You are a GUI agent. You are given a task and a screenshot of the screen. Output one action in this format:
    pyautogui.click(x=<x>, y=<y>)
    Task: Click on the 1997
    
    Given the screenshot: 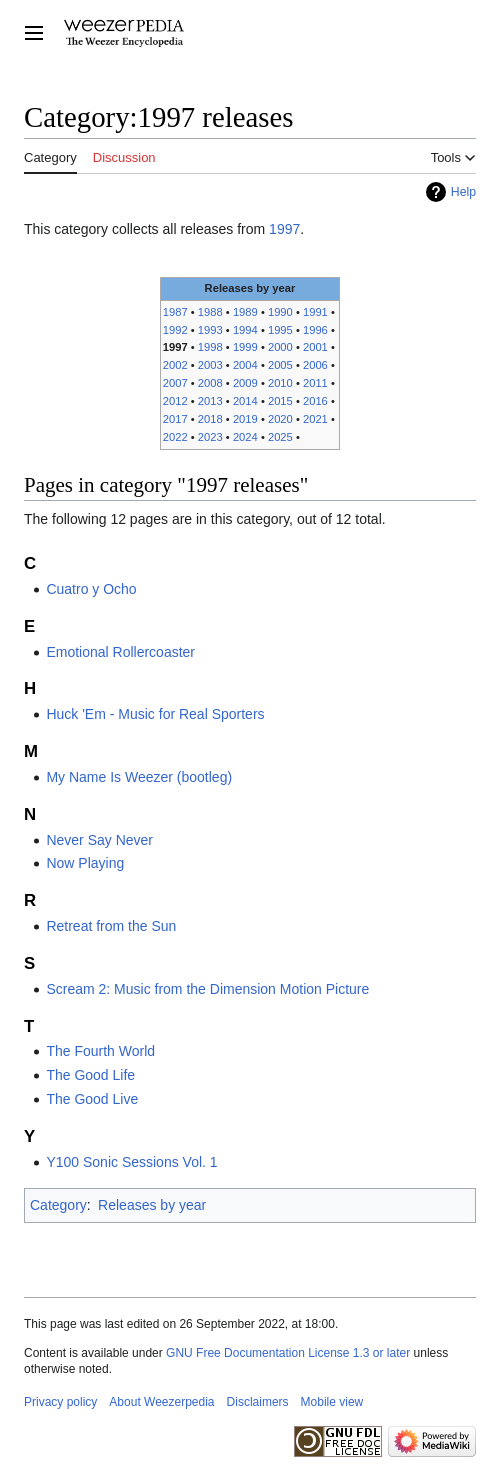 What is the action you would take?
    pyautogui.click(x=284, y=229)
    